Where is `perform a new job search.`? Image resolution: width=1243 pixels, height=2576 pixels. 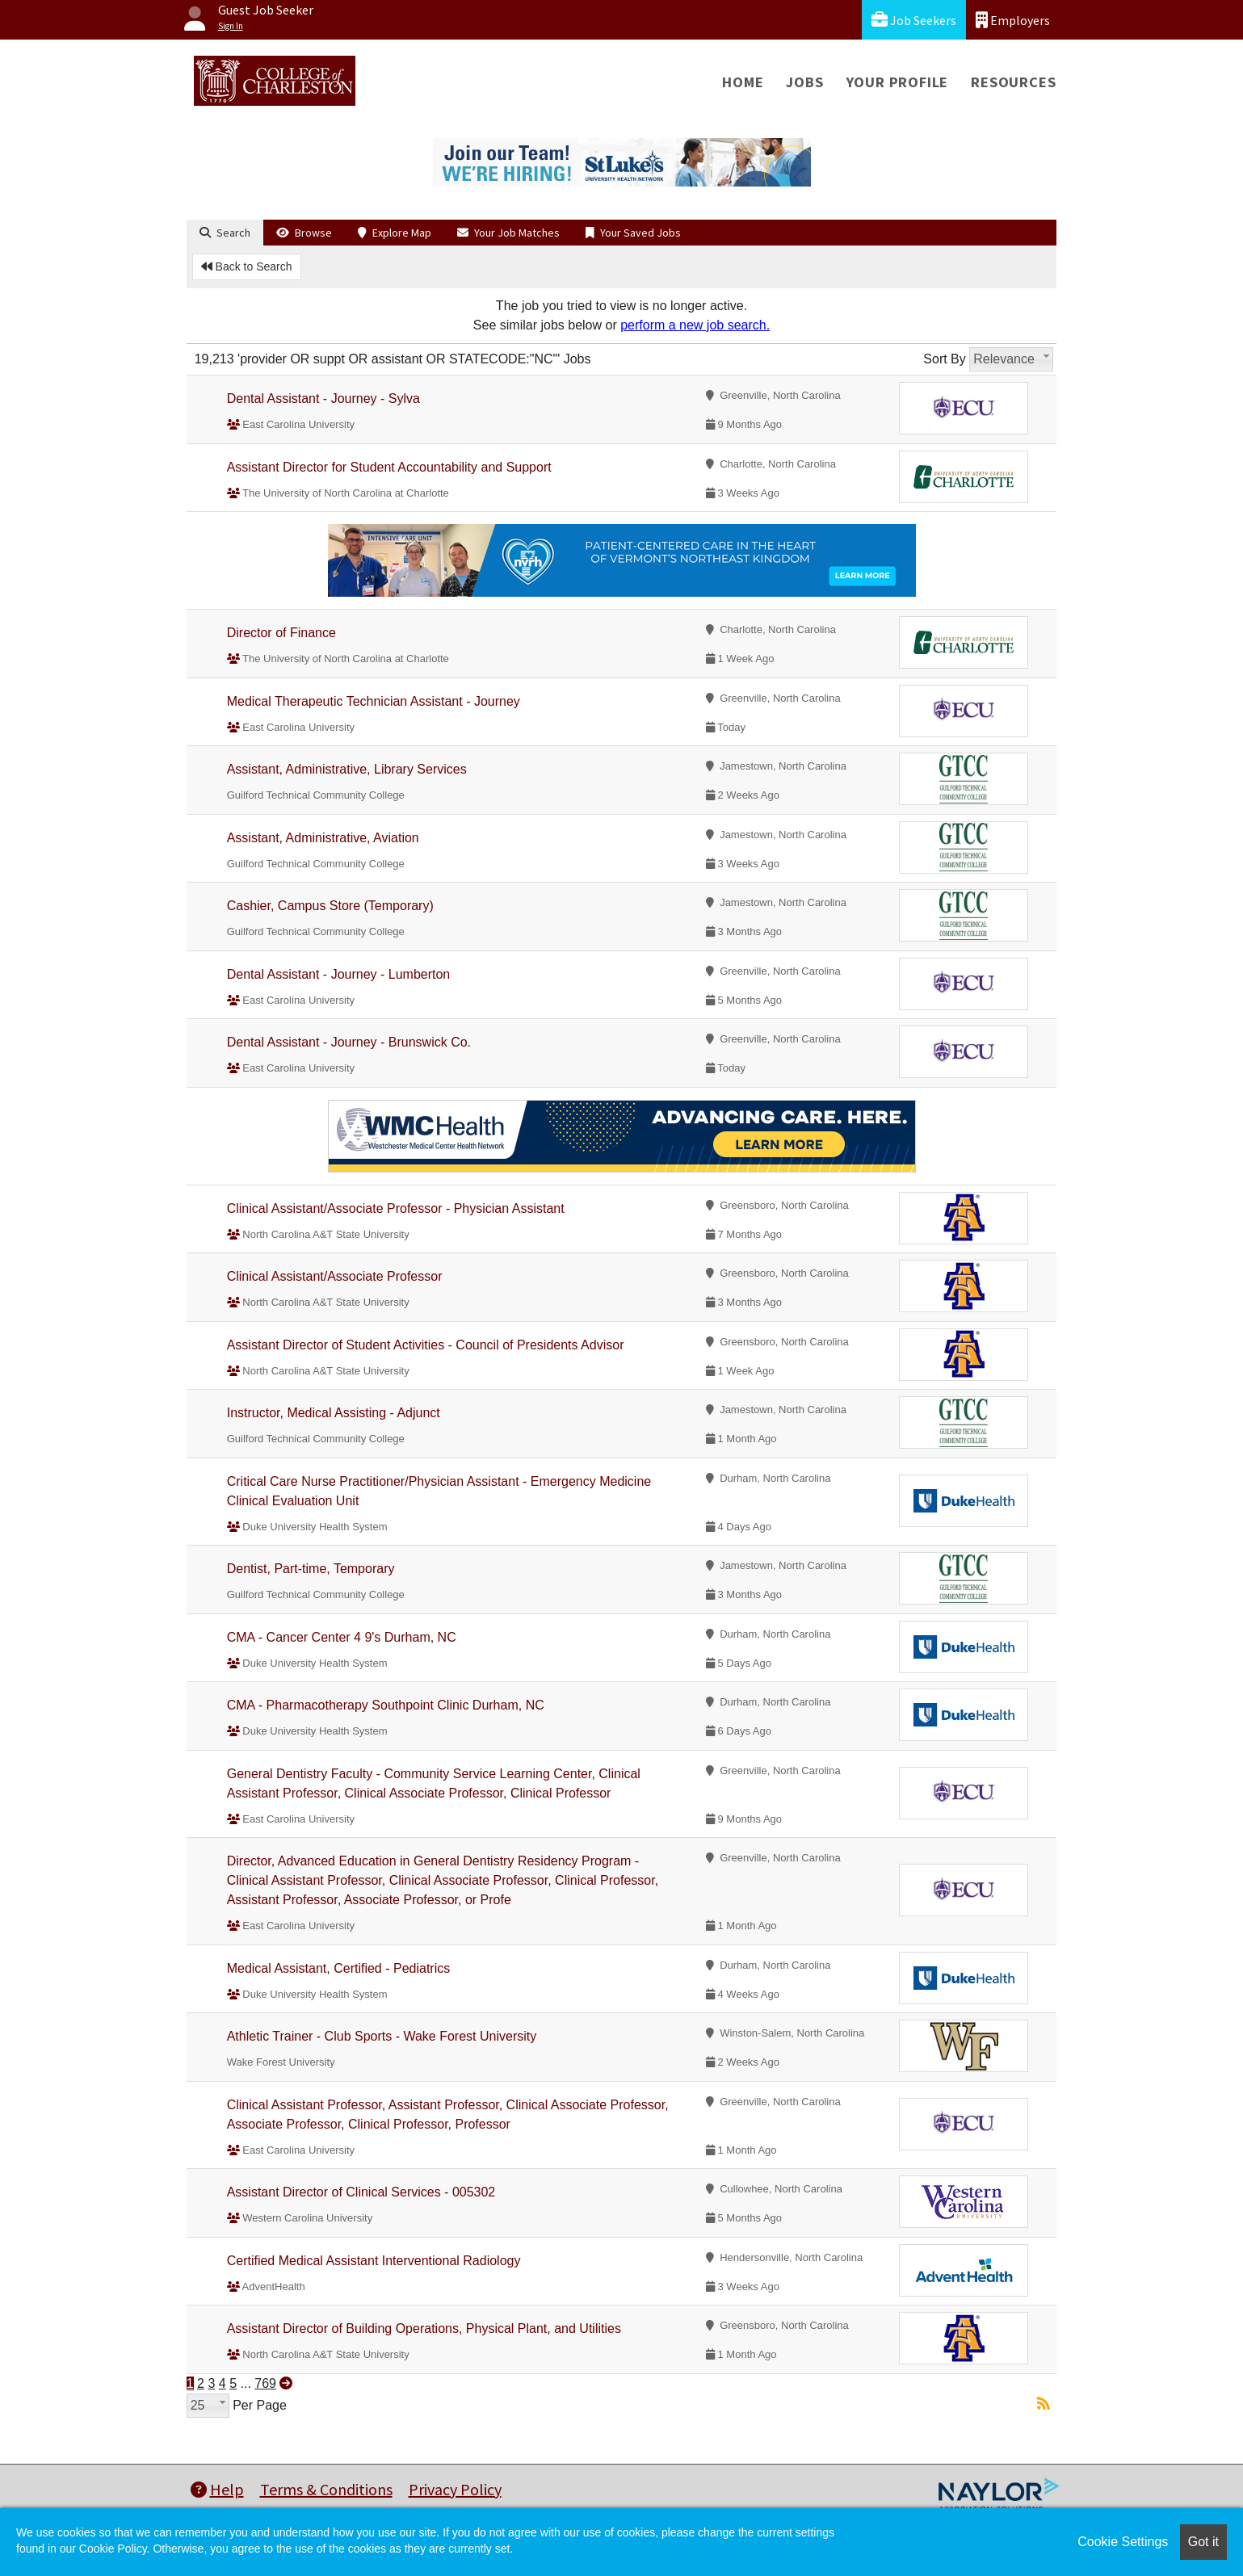
perform a new job search. is located at coordinates (695, 325).